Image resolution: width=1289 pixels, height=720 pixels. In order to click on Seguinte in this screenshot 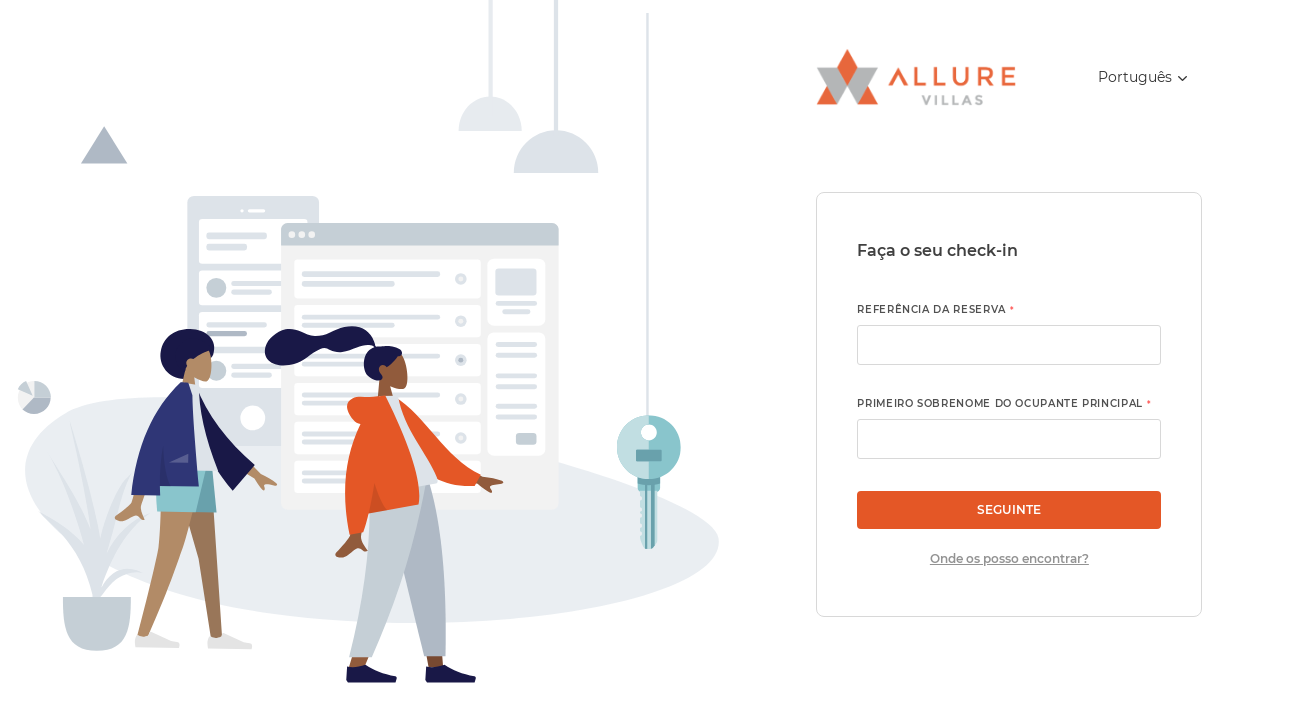, I will do `click(1009, 509)`.